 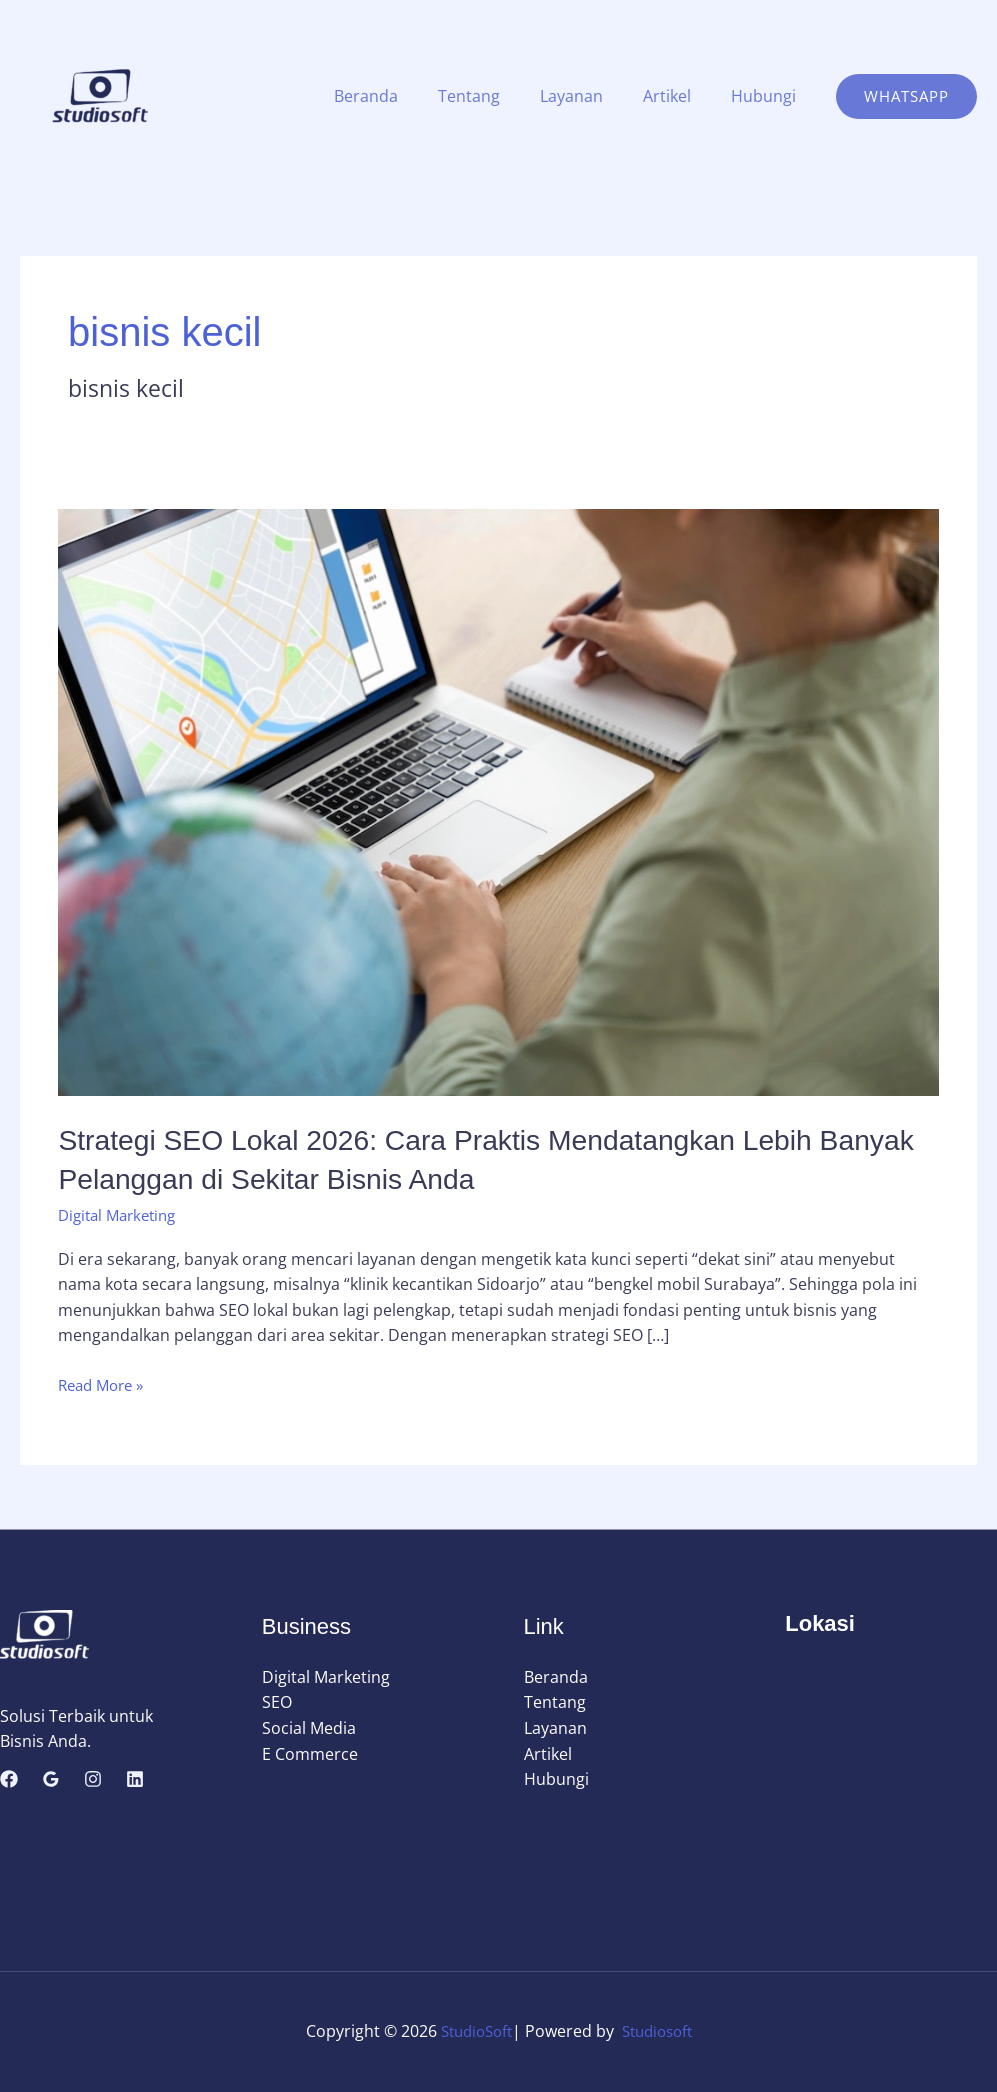 What do you see at coordinates (679, 96) in the screenshot?
I see `Artikel` at bounding box center [679, 96].